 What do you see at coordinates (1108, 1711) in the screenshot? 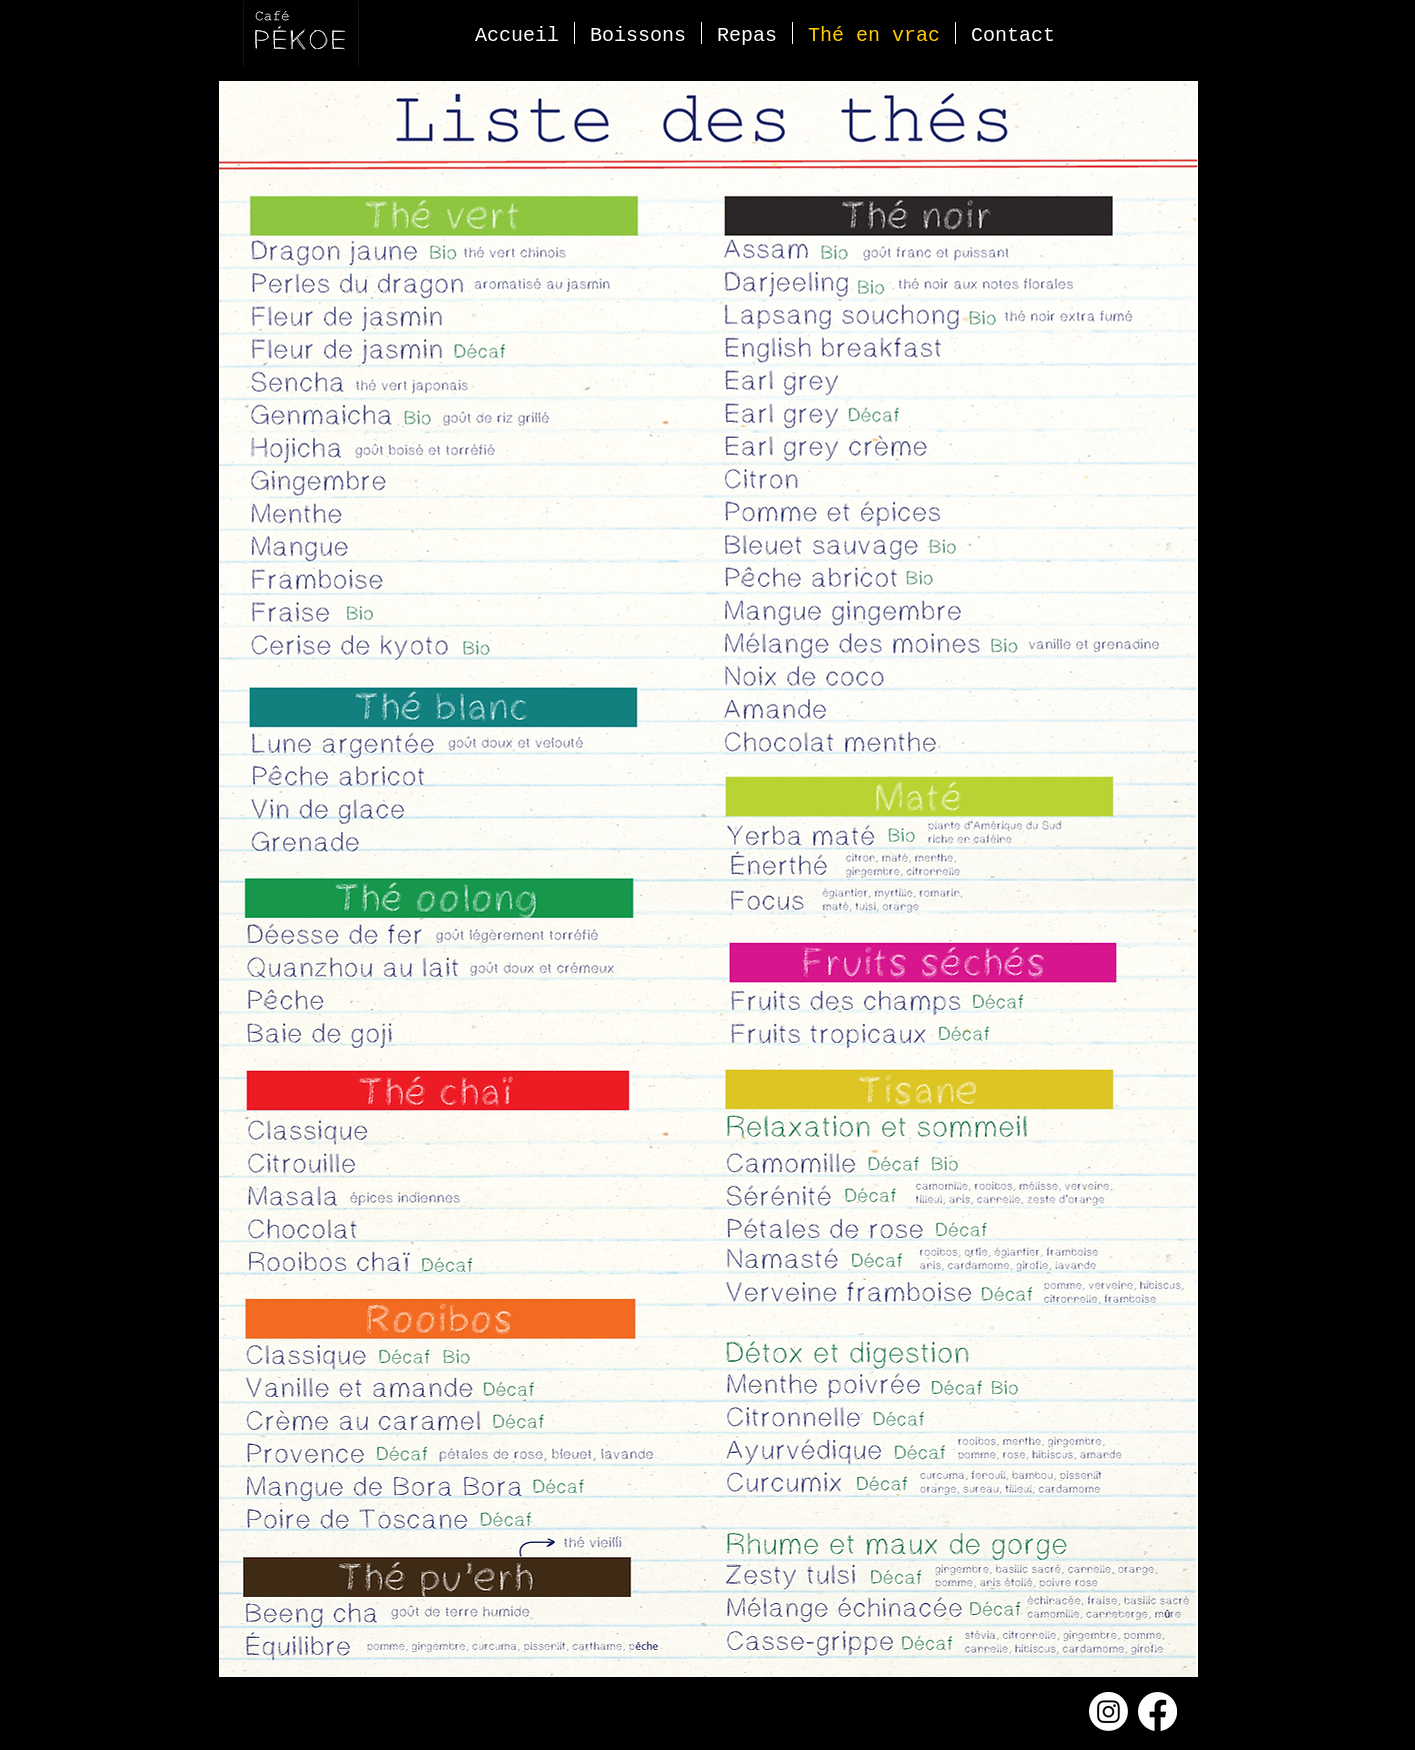
I see `[Instagram]` at bounding box center [1108, 1711].